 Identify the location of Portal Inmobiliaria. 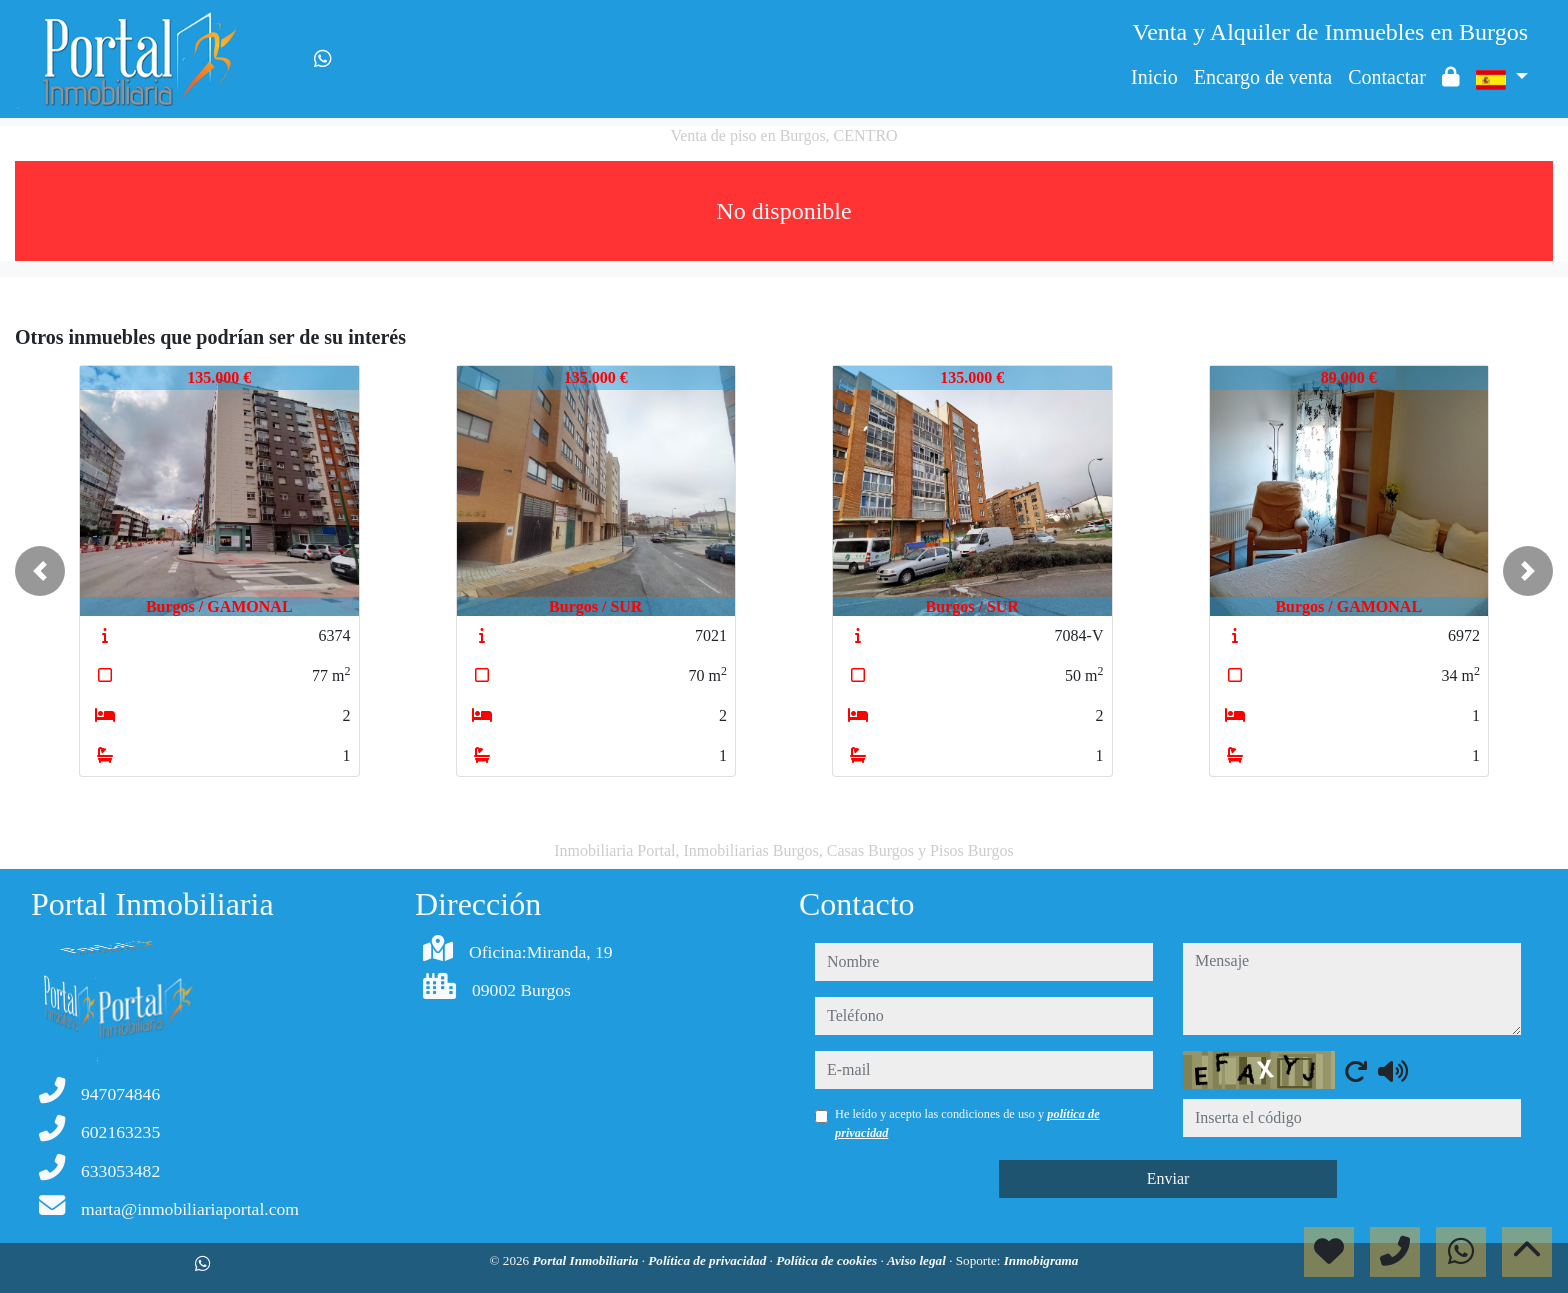
(587, 1260).